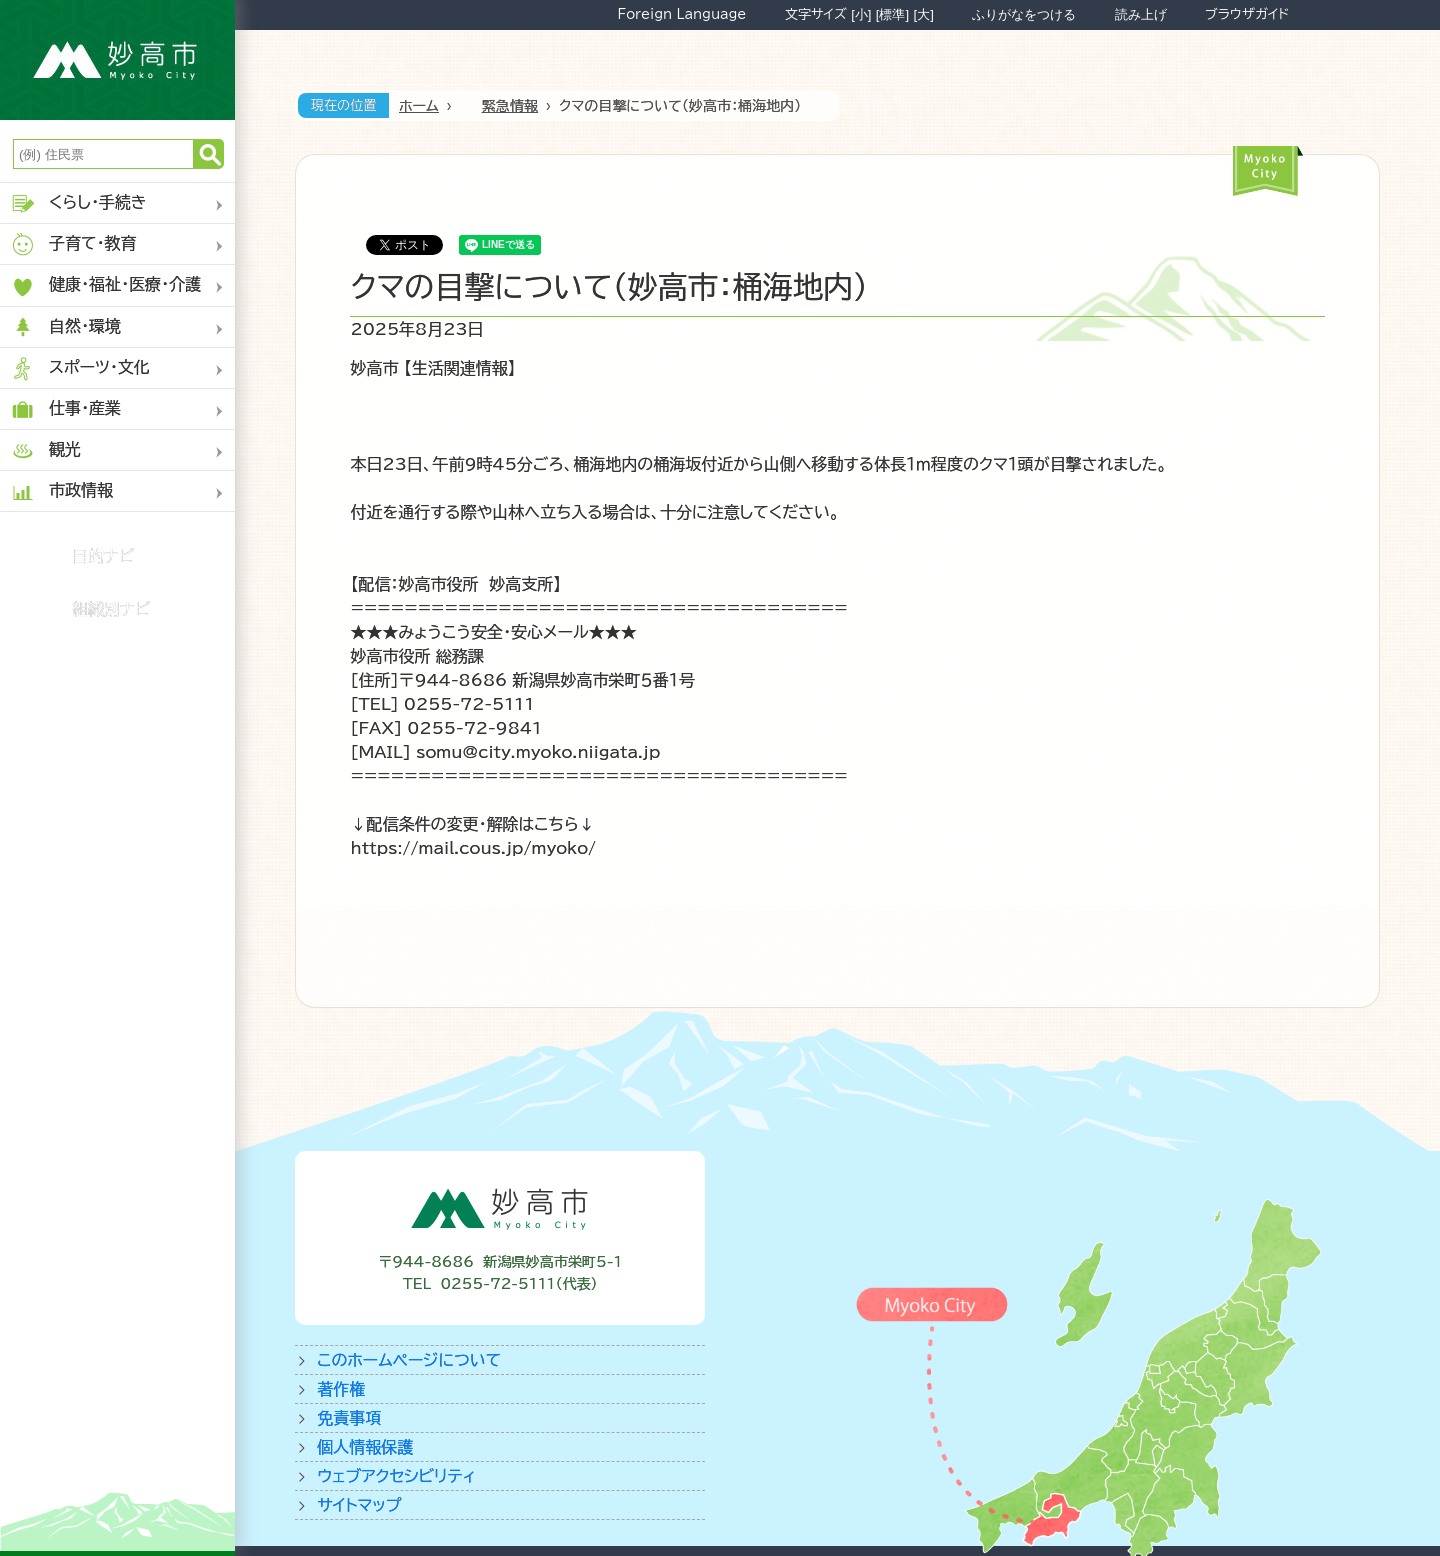 The height and width of the screenshot is (1556, 1440). I want to click on [大], so click(924, 14).